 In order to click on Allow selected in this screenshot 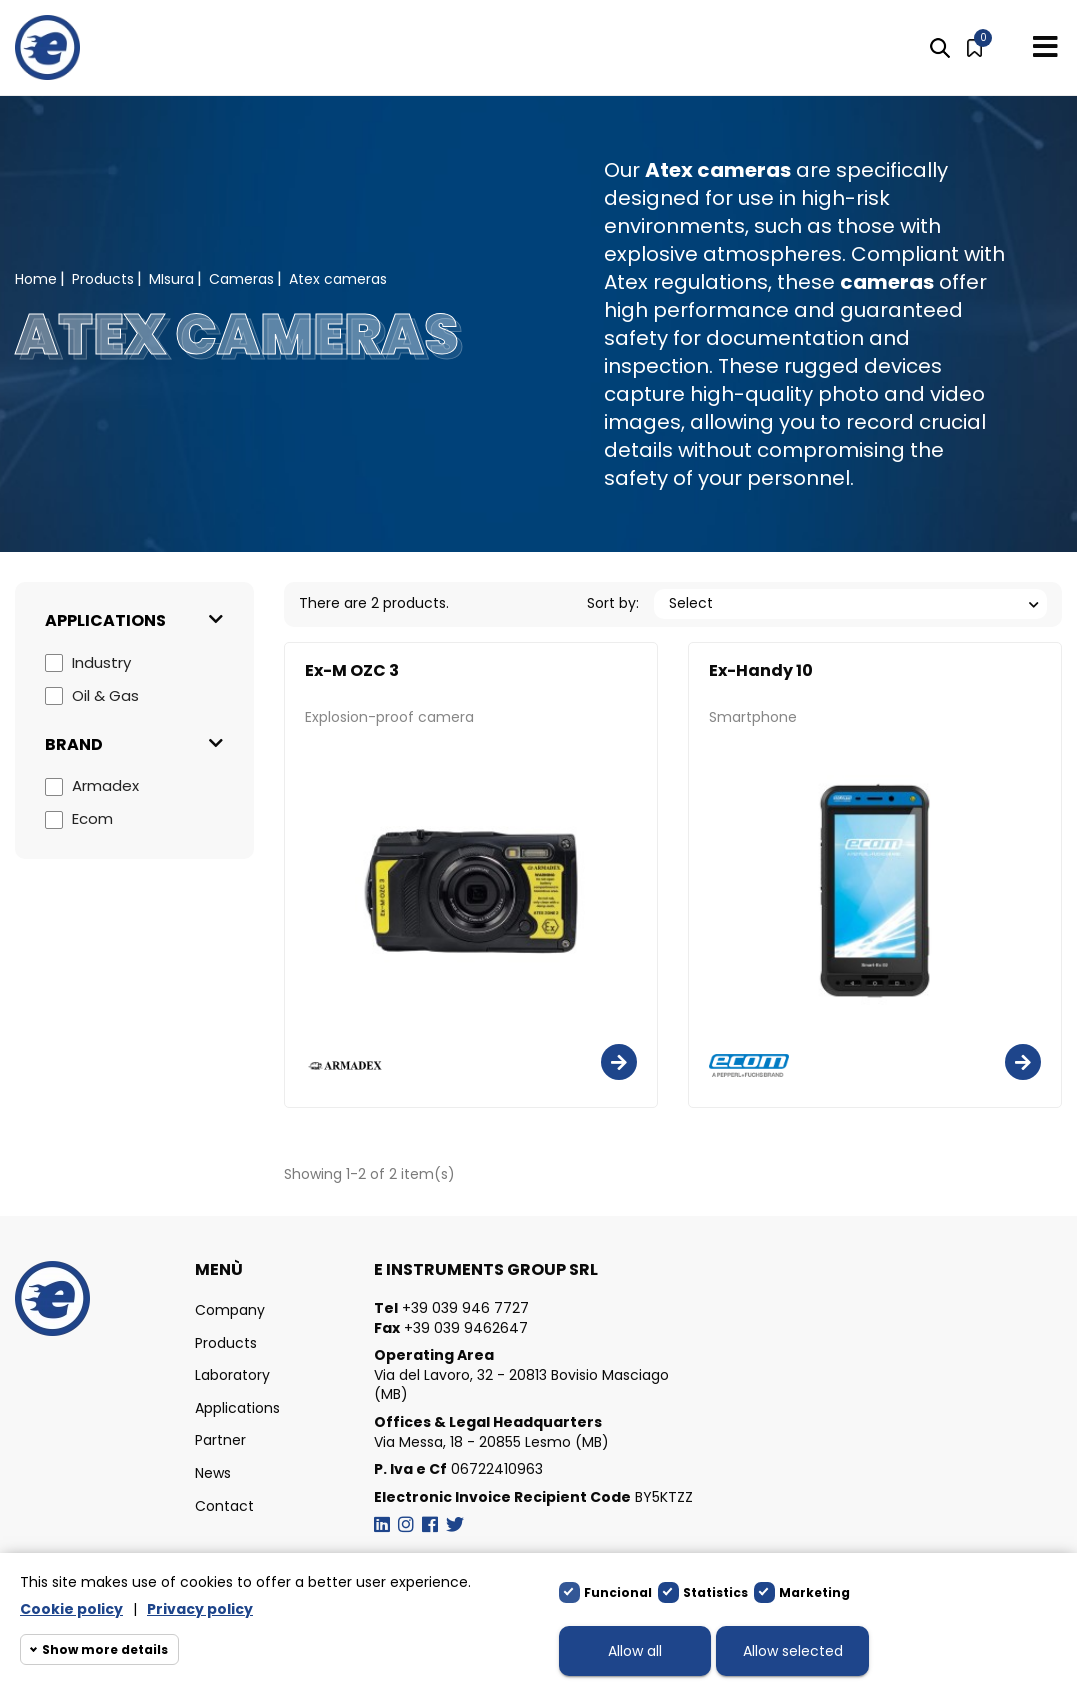, I will do `click(793, 1651)`.